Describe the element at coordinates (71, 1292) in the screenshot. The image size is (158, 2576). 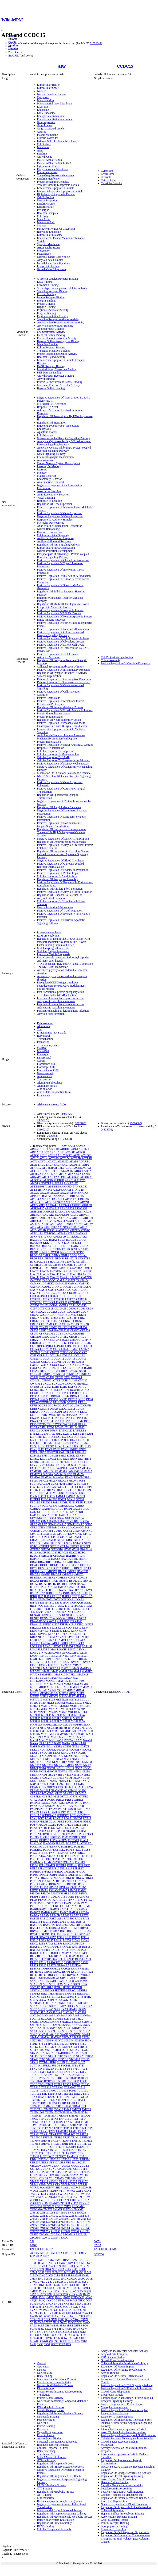
I see `CCDC107` at that location.